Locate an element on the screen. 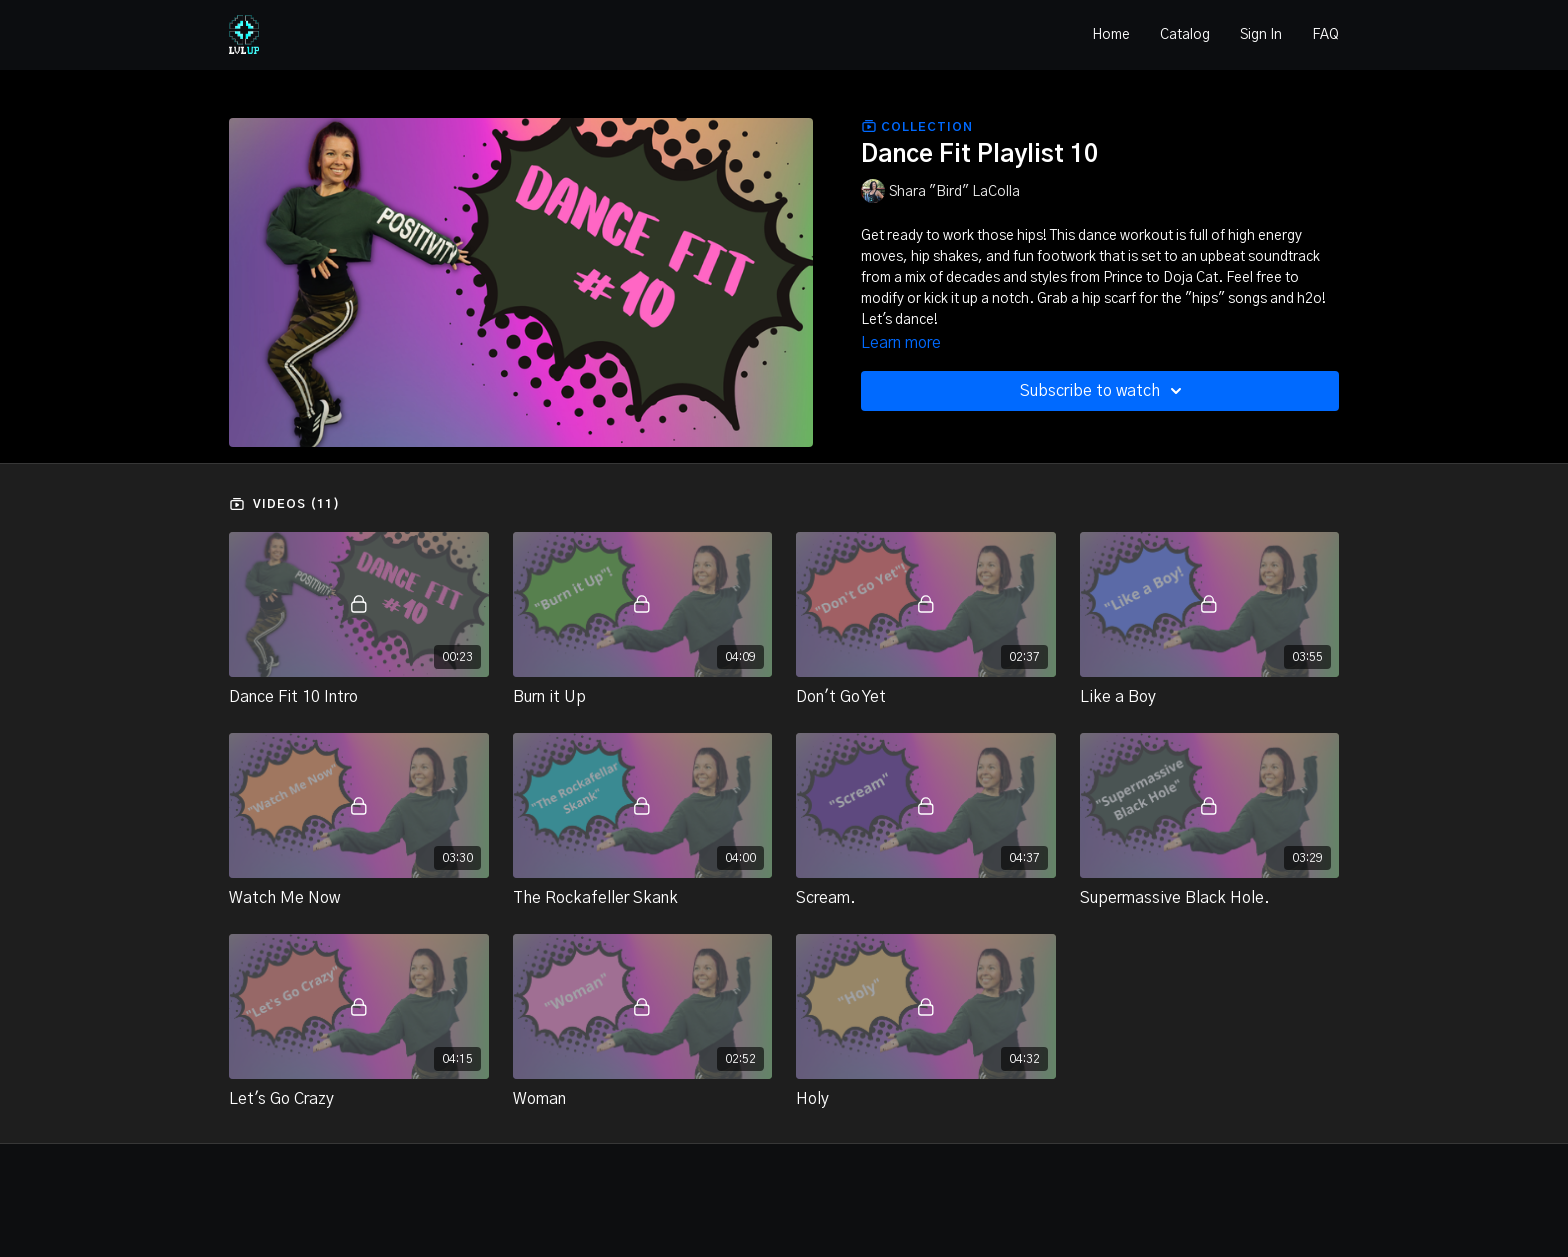  Sign In is located at coordinates (1261, 35).